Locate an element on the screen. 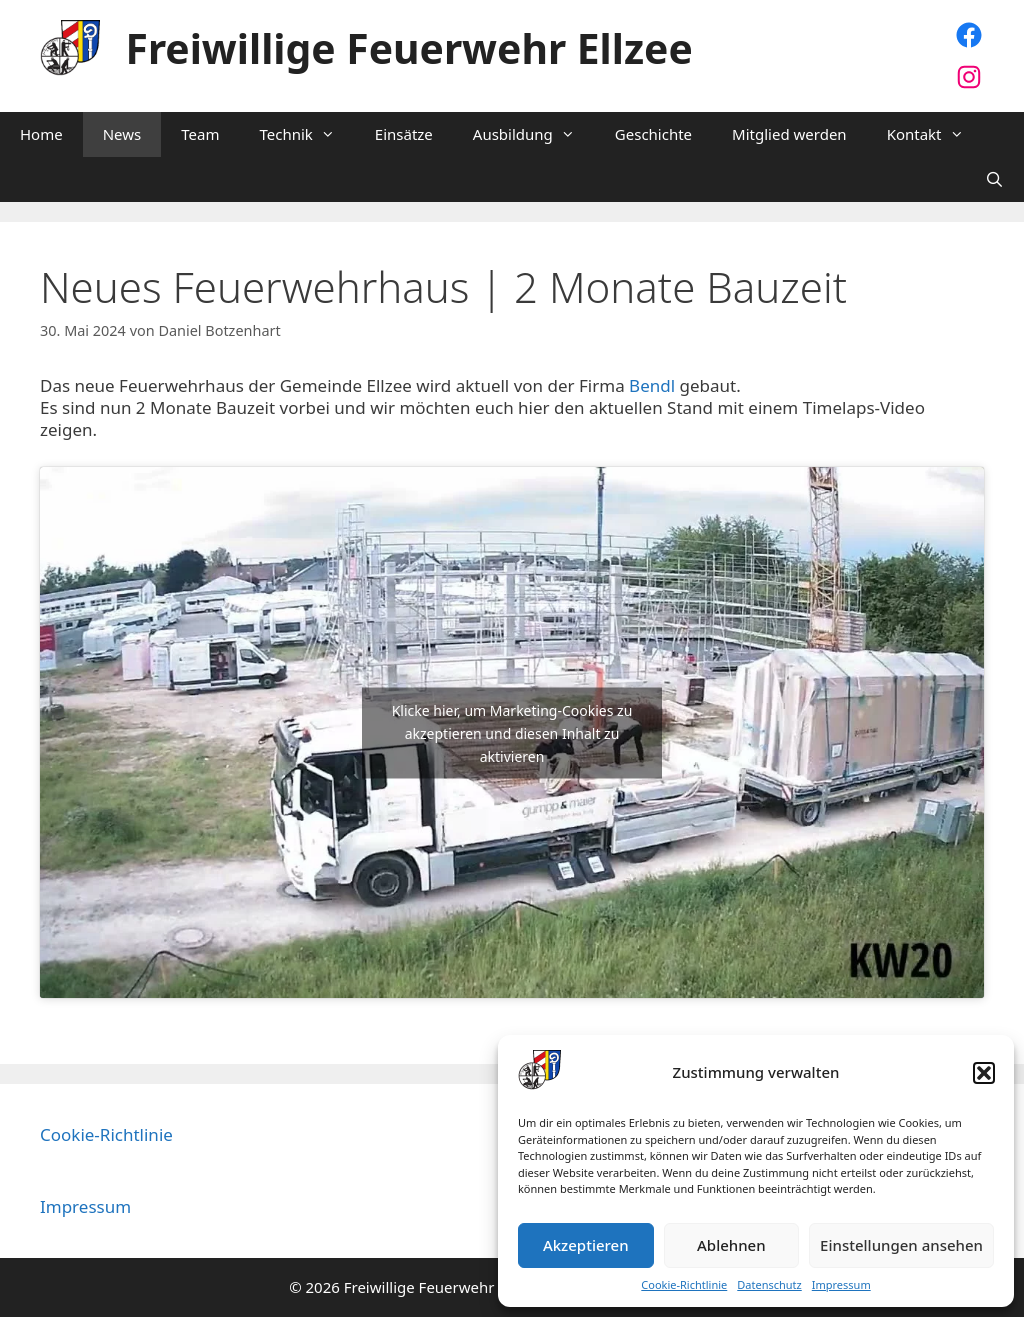 This screenshot has width=1024, height=1317. News is located at coordinates (122, 134).